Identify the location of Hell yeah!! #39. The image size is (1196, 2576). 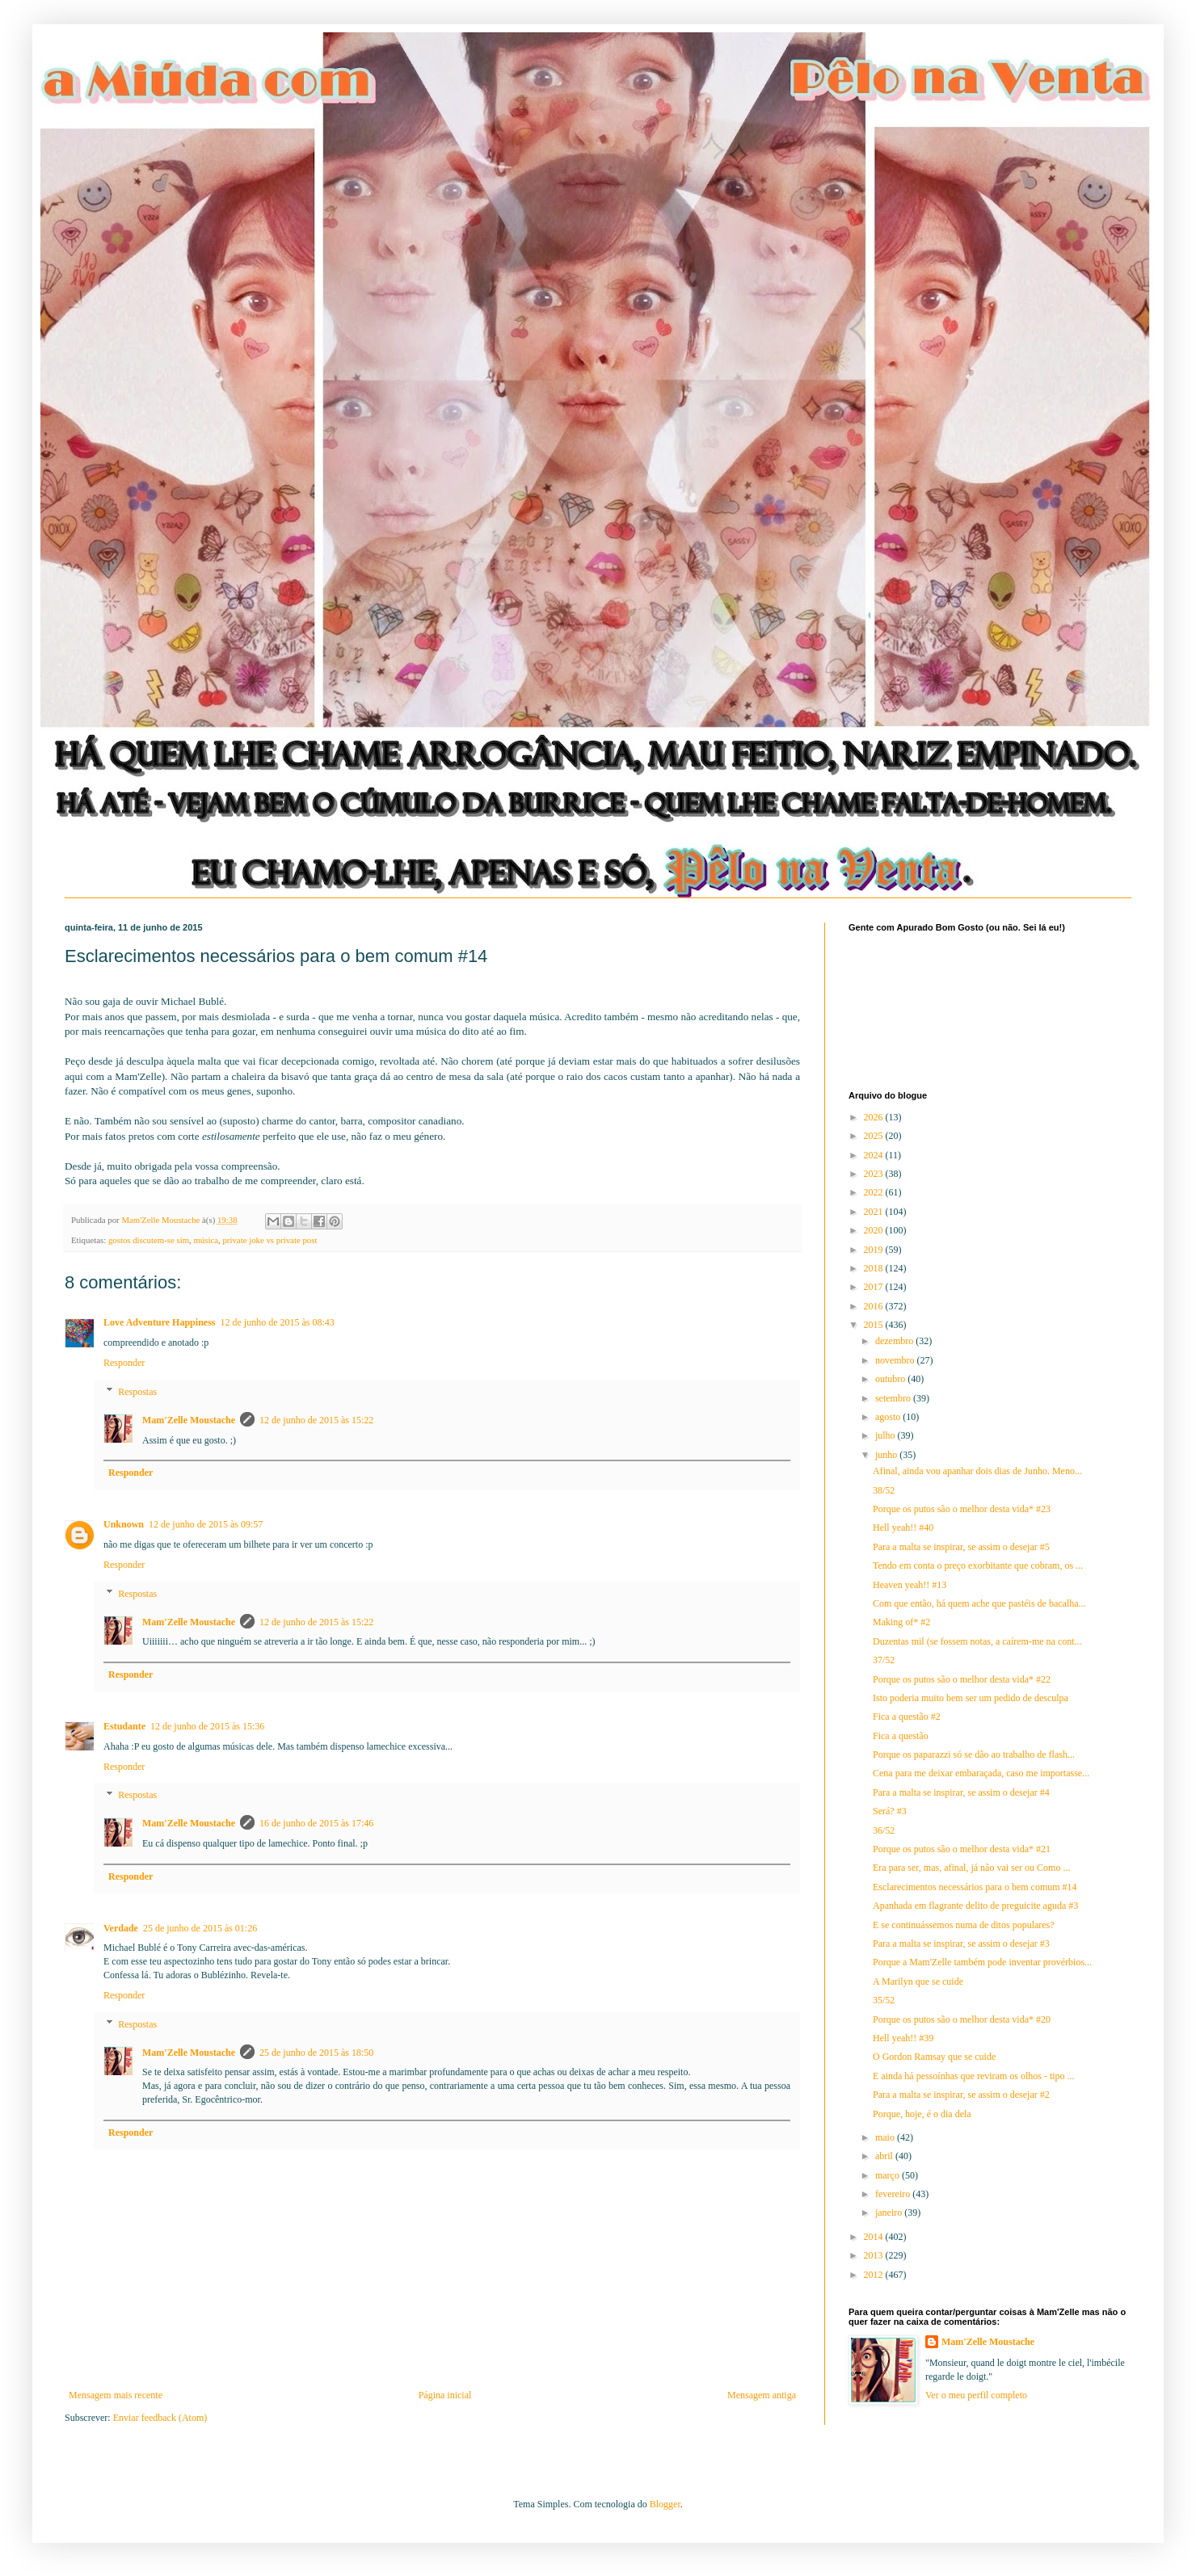
(903, 2038).